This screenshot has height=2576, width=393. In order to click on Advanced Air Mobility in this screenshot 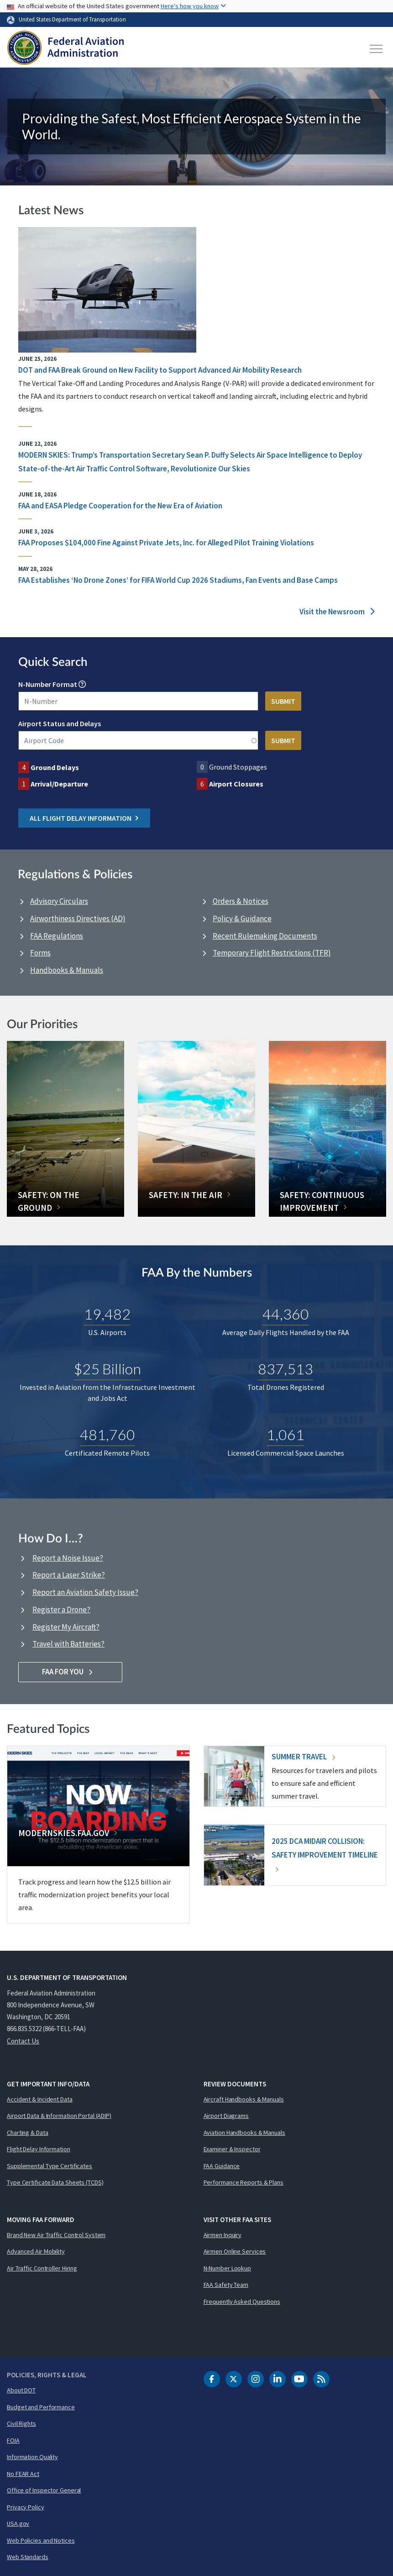, I will do `click(36, 2251)`.